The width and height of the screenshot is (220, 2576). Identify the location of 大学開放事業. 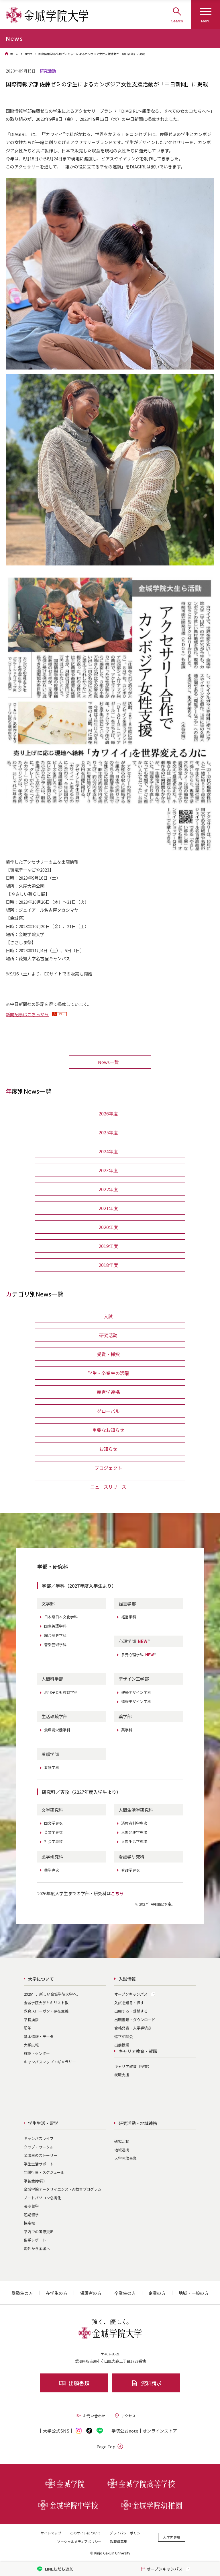
(125, 2158).